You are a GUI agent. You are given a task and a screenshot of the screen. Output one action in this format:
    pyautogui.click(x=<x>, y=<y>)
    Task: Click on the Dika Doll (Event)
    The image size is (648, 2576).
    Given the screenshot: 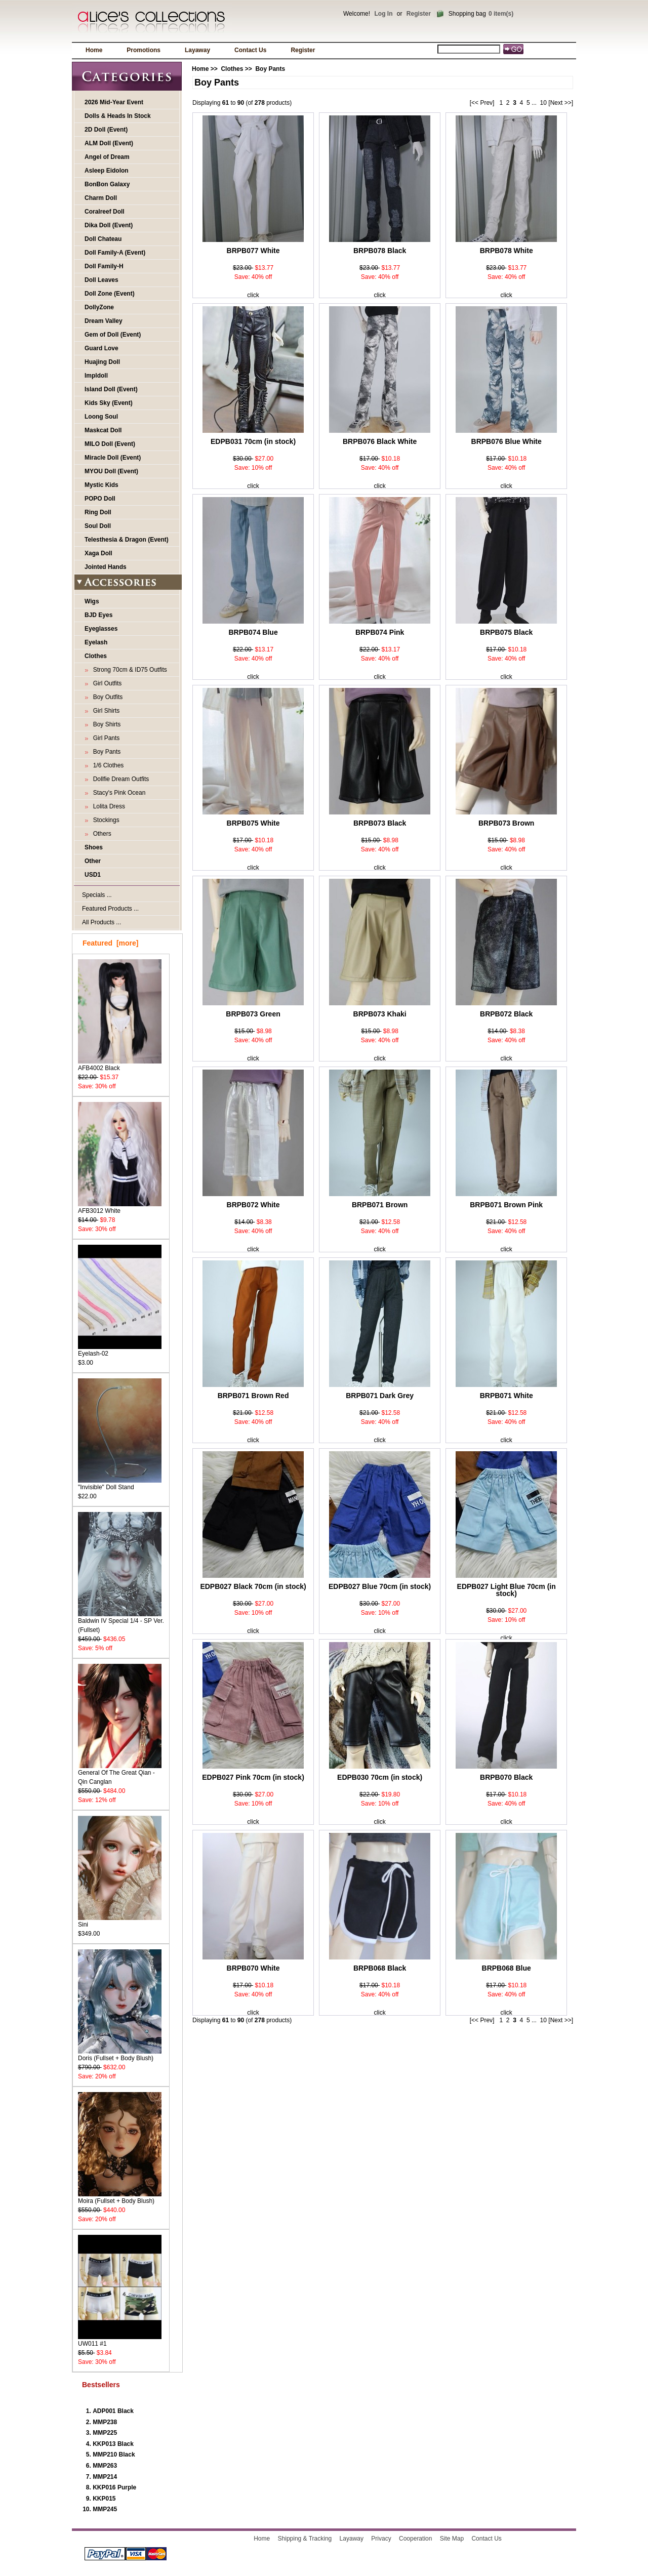 What is the action you would take?
    pyautogui.click(x=109, y=225)
    